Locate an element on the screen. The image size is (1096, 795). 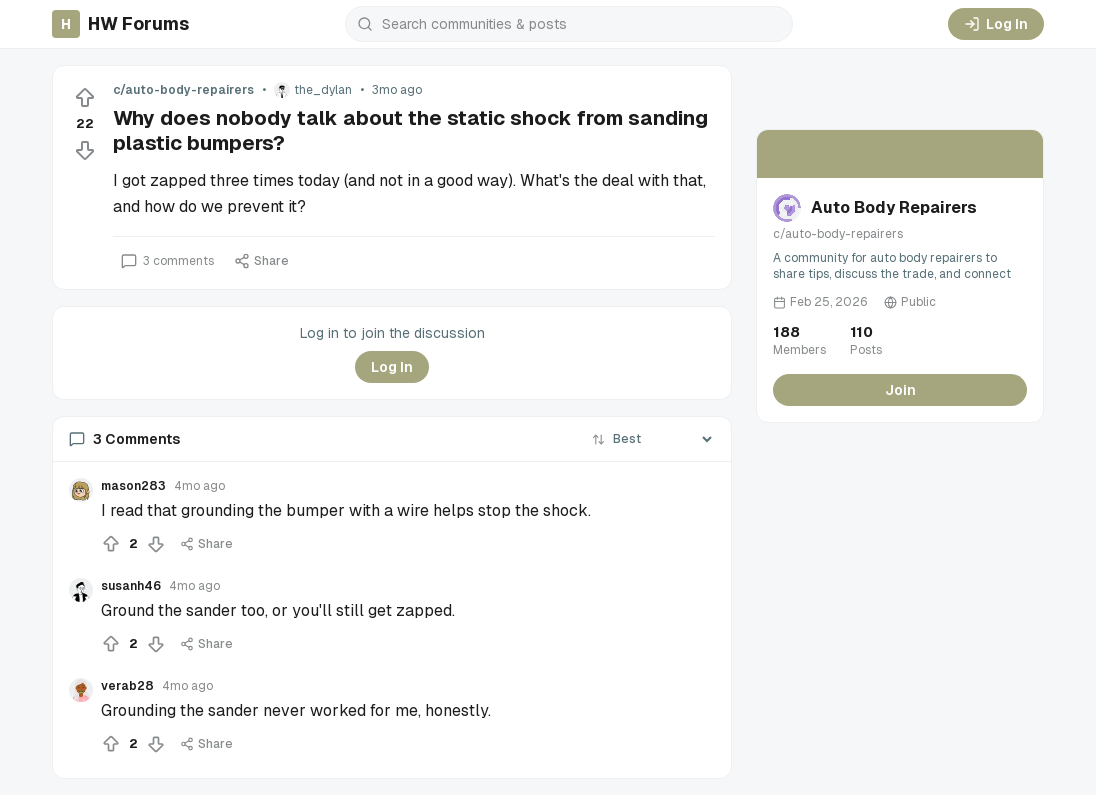
Log In is located at coordinates (996, 24).